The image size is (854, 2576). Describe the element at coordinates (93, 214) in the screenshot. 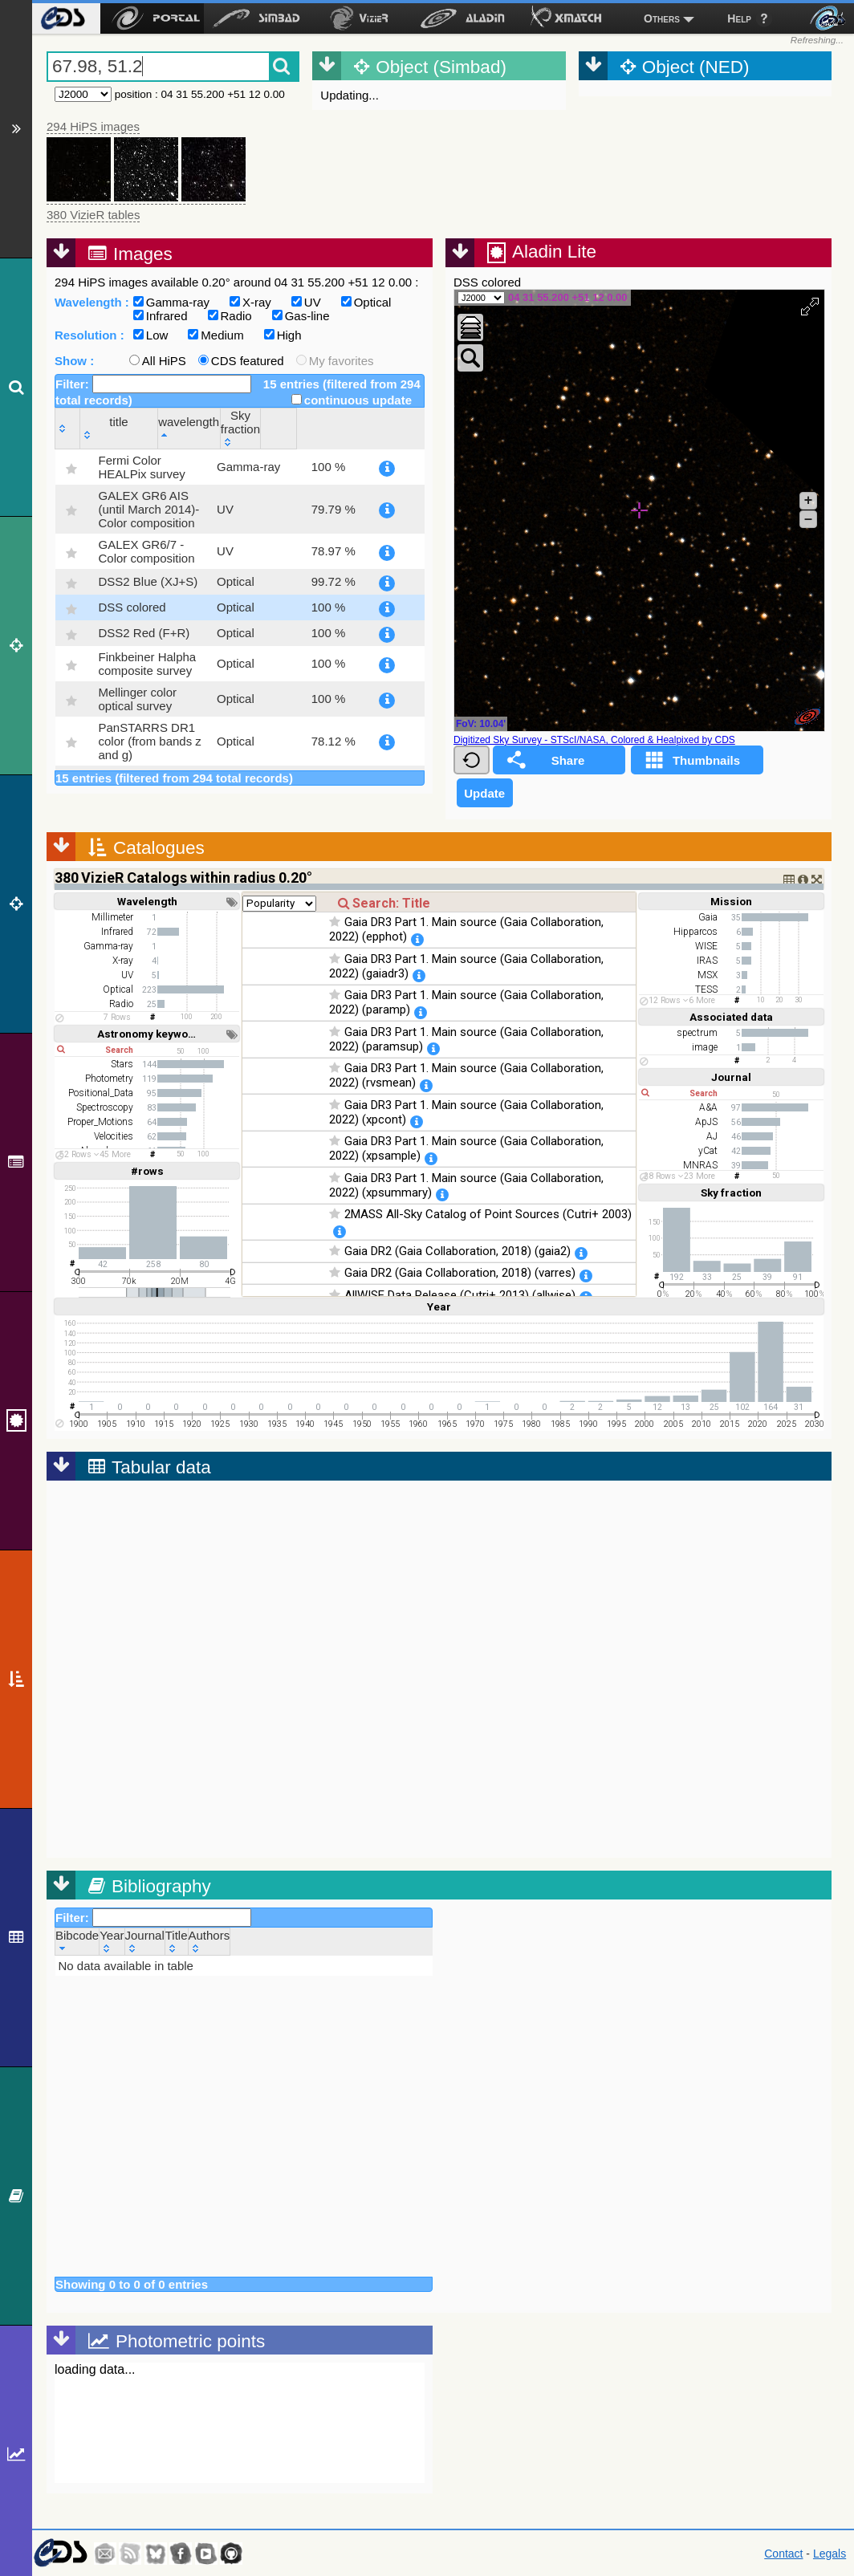

I see `380 VizieR tables` at that location.